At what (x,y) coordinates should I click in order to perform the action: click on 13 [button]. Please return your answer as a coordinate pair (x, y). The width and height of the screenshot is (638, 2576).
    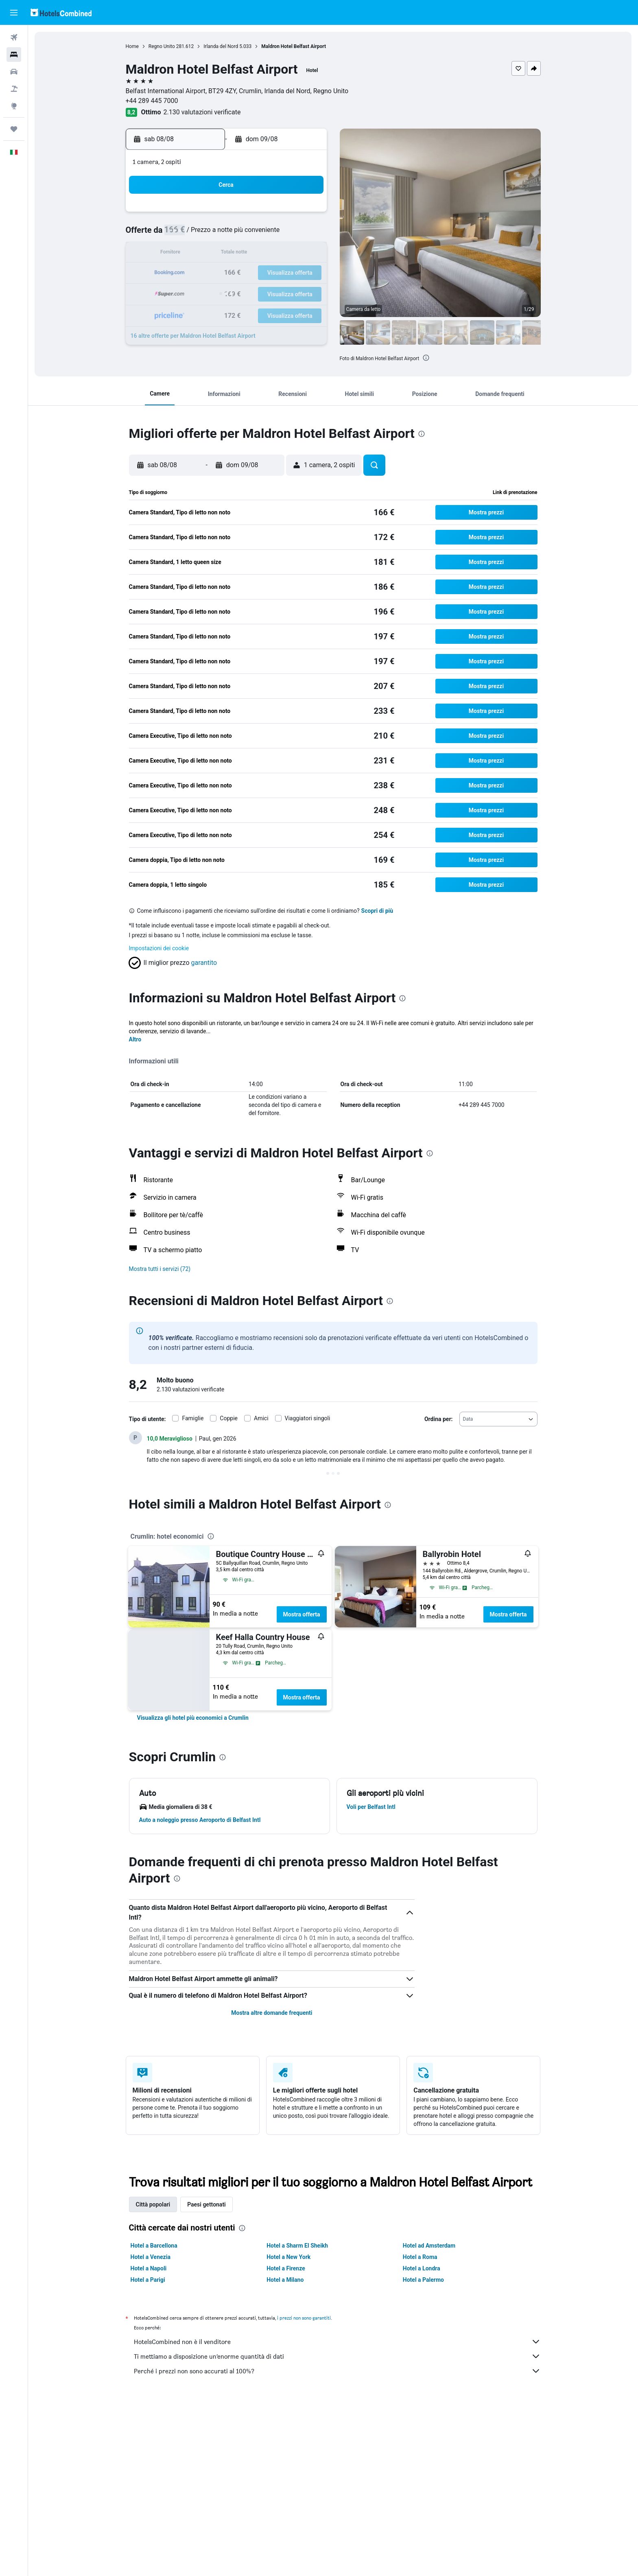
    Looking at the image, I should click on (247, 254).